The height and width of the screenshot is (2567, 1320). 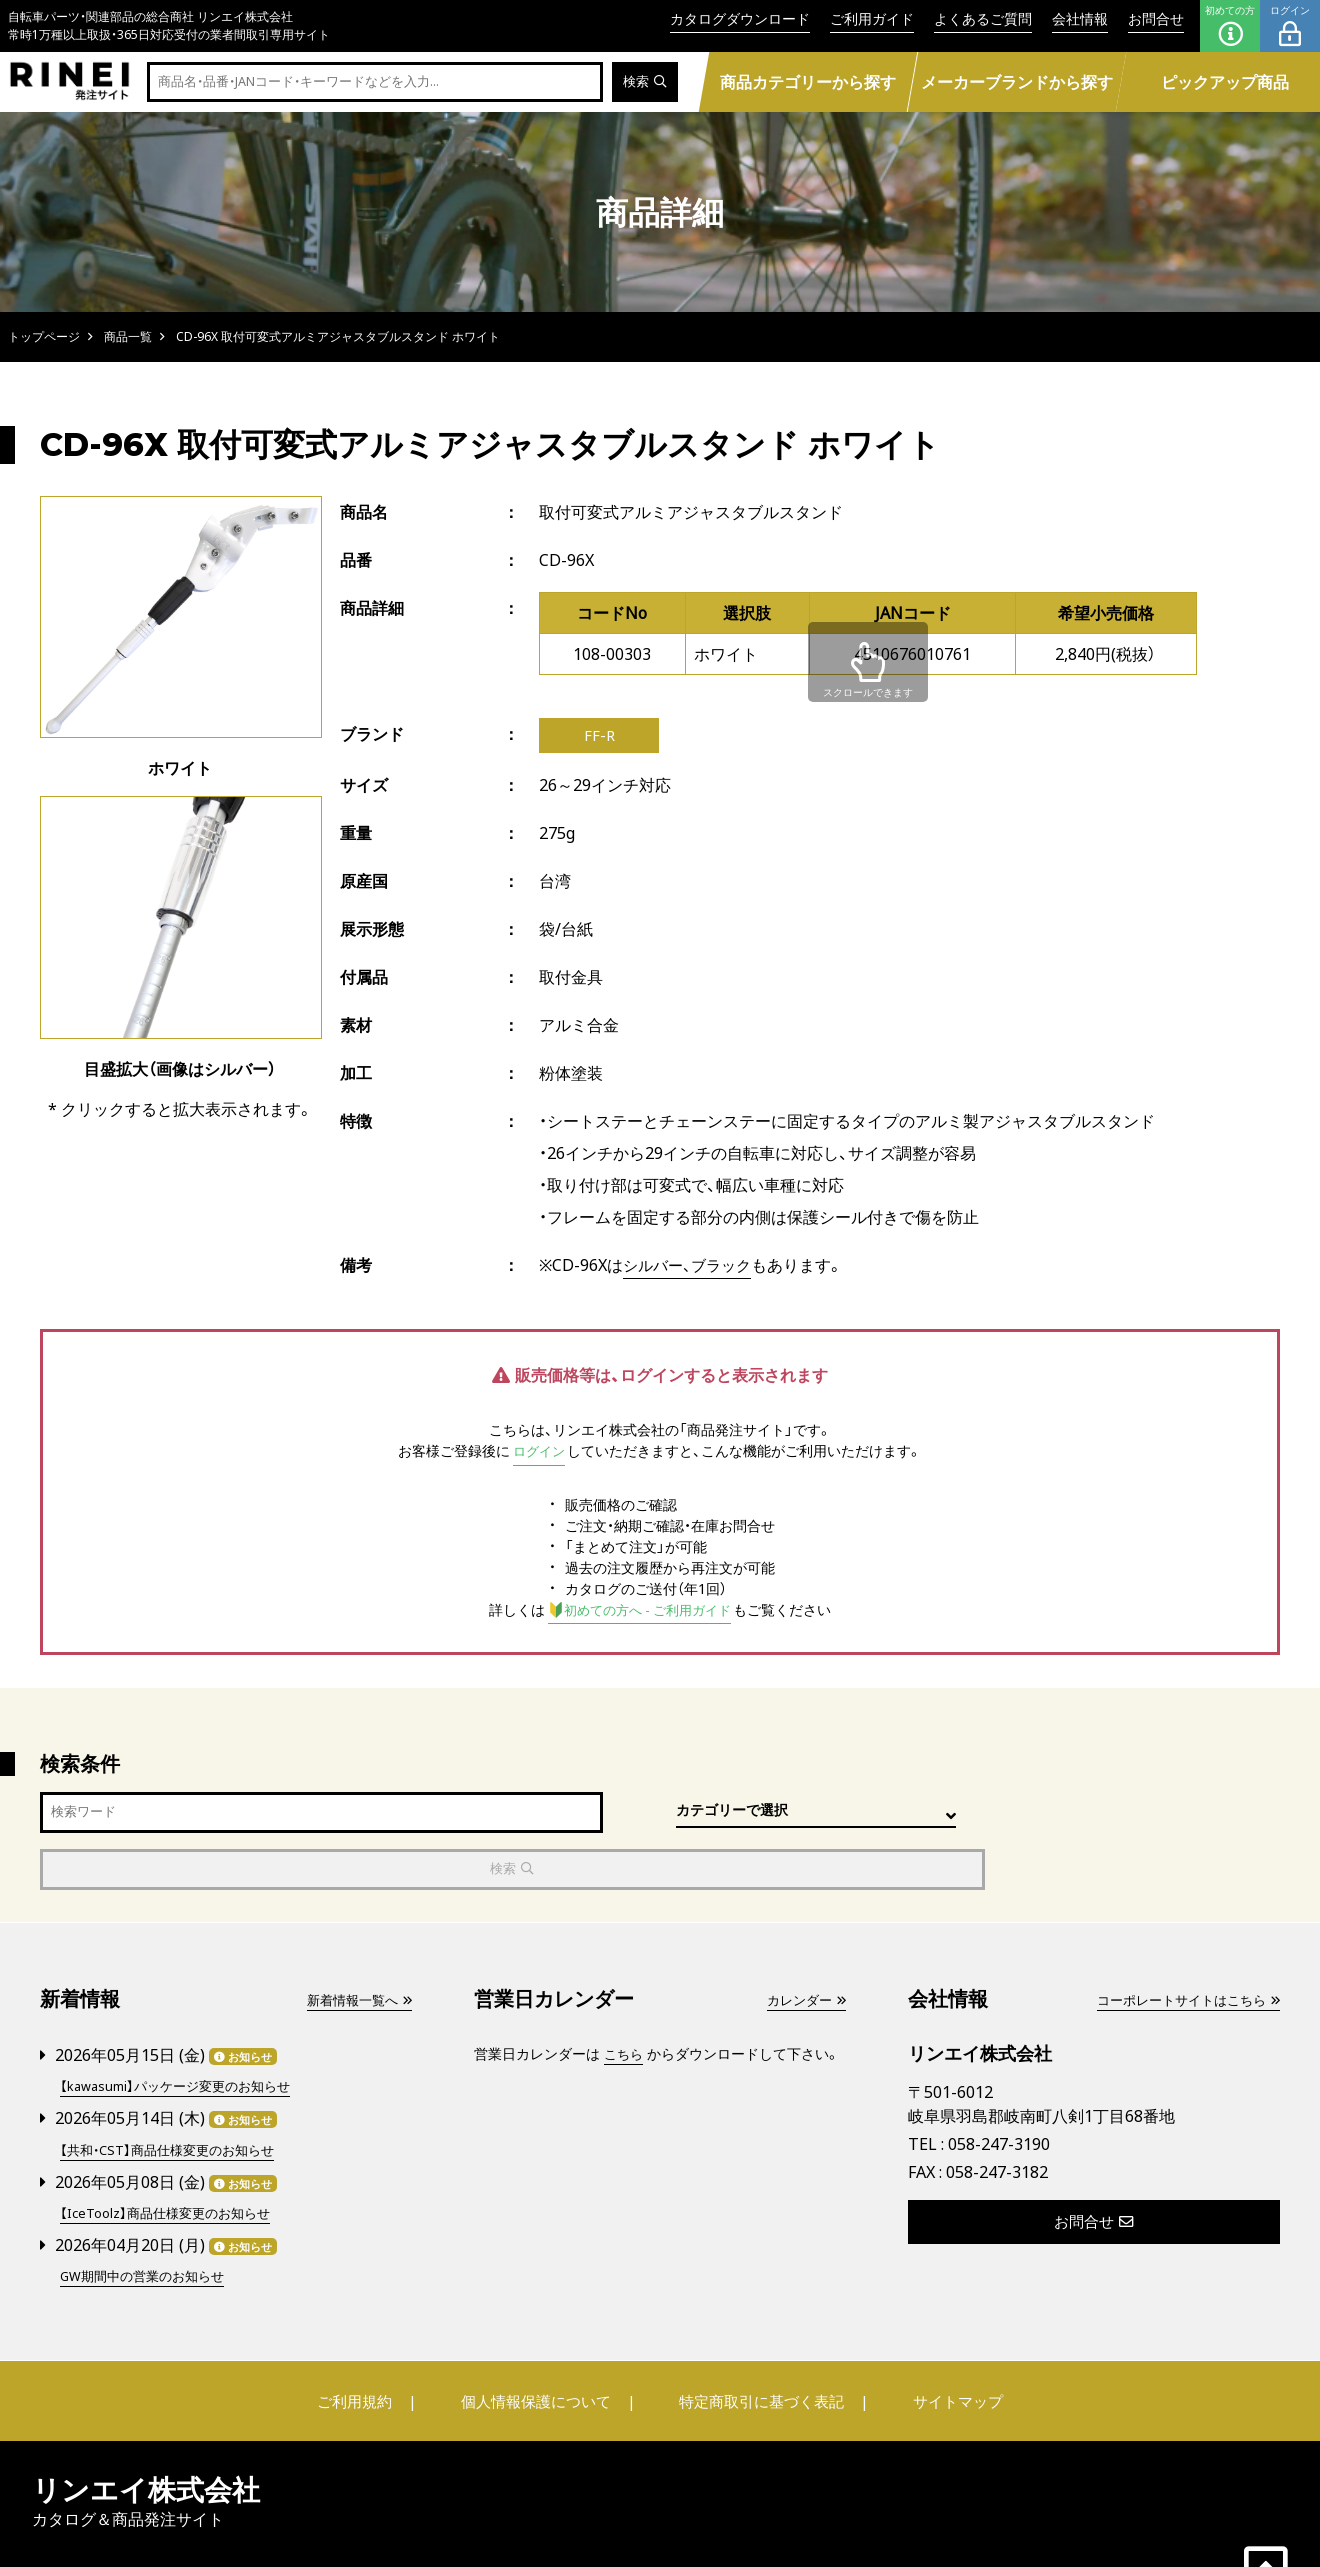 What do you see at coordinates (172, 2156) in the screenshot?
I see `【IceToolz】商品仕様変更のお知らせ` at bounding box center [172, 2156].